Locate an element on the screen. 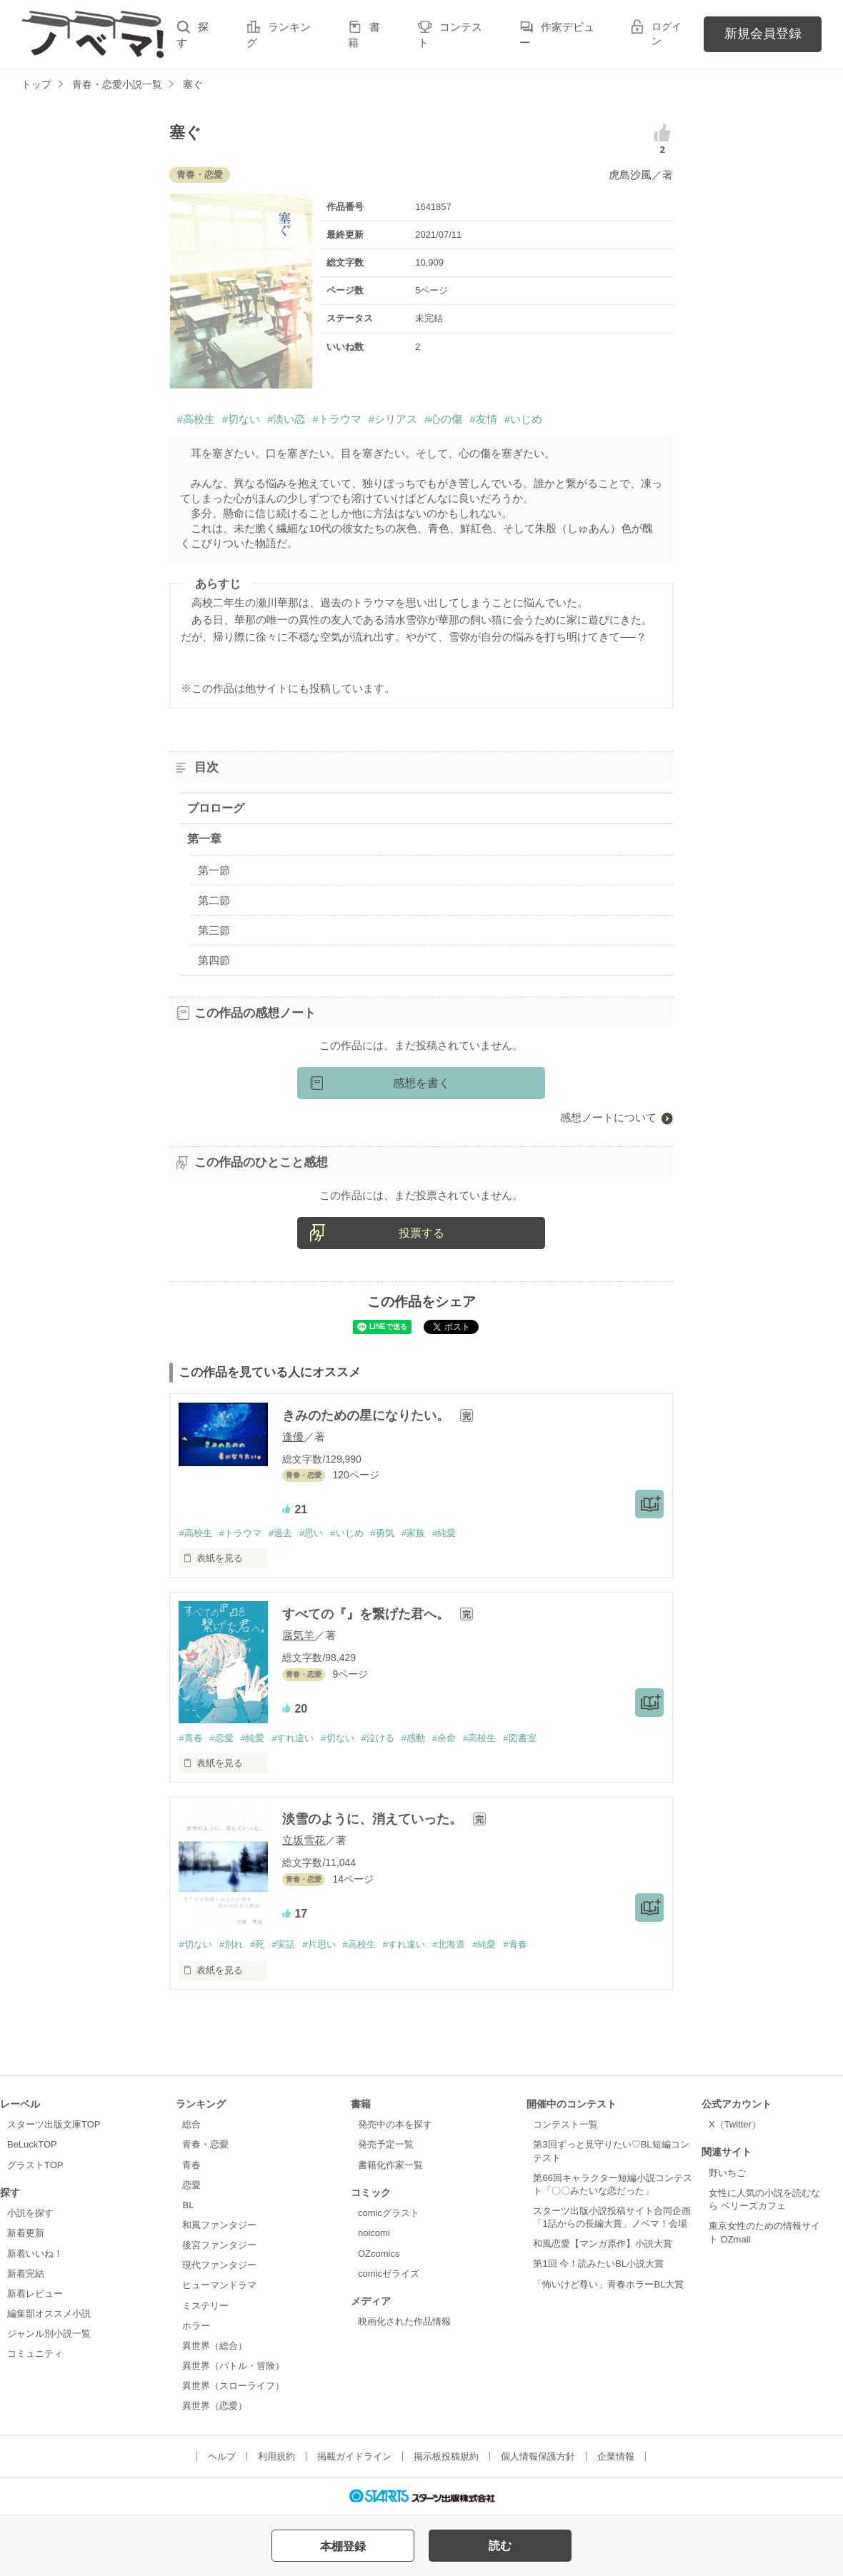 This screenshot has height=2576, width=843. 野いちご is located at coordinates (727, 2172).